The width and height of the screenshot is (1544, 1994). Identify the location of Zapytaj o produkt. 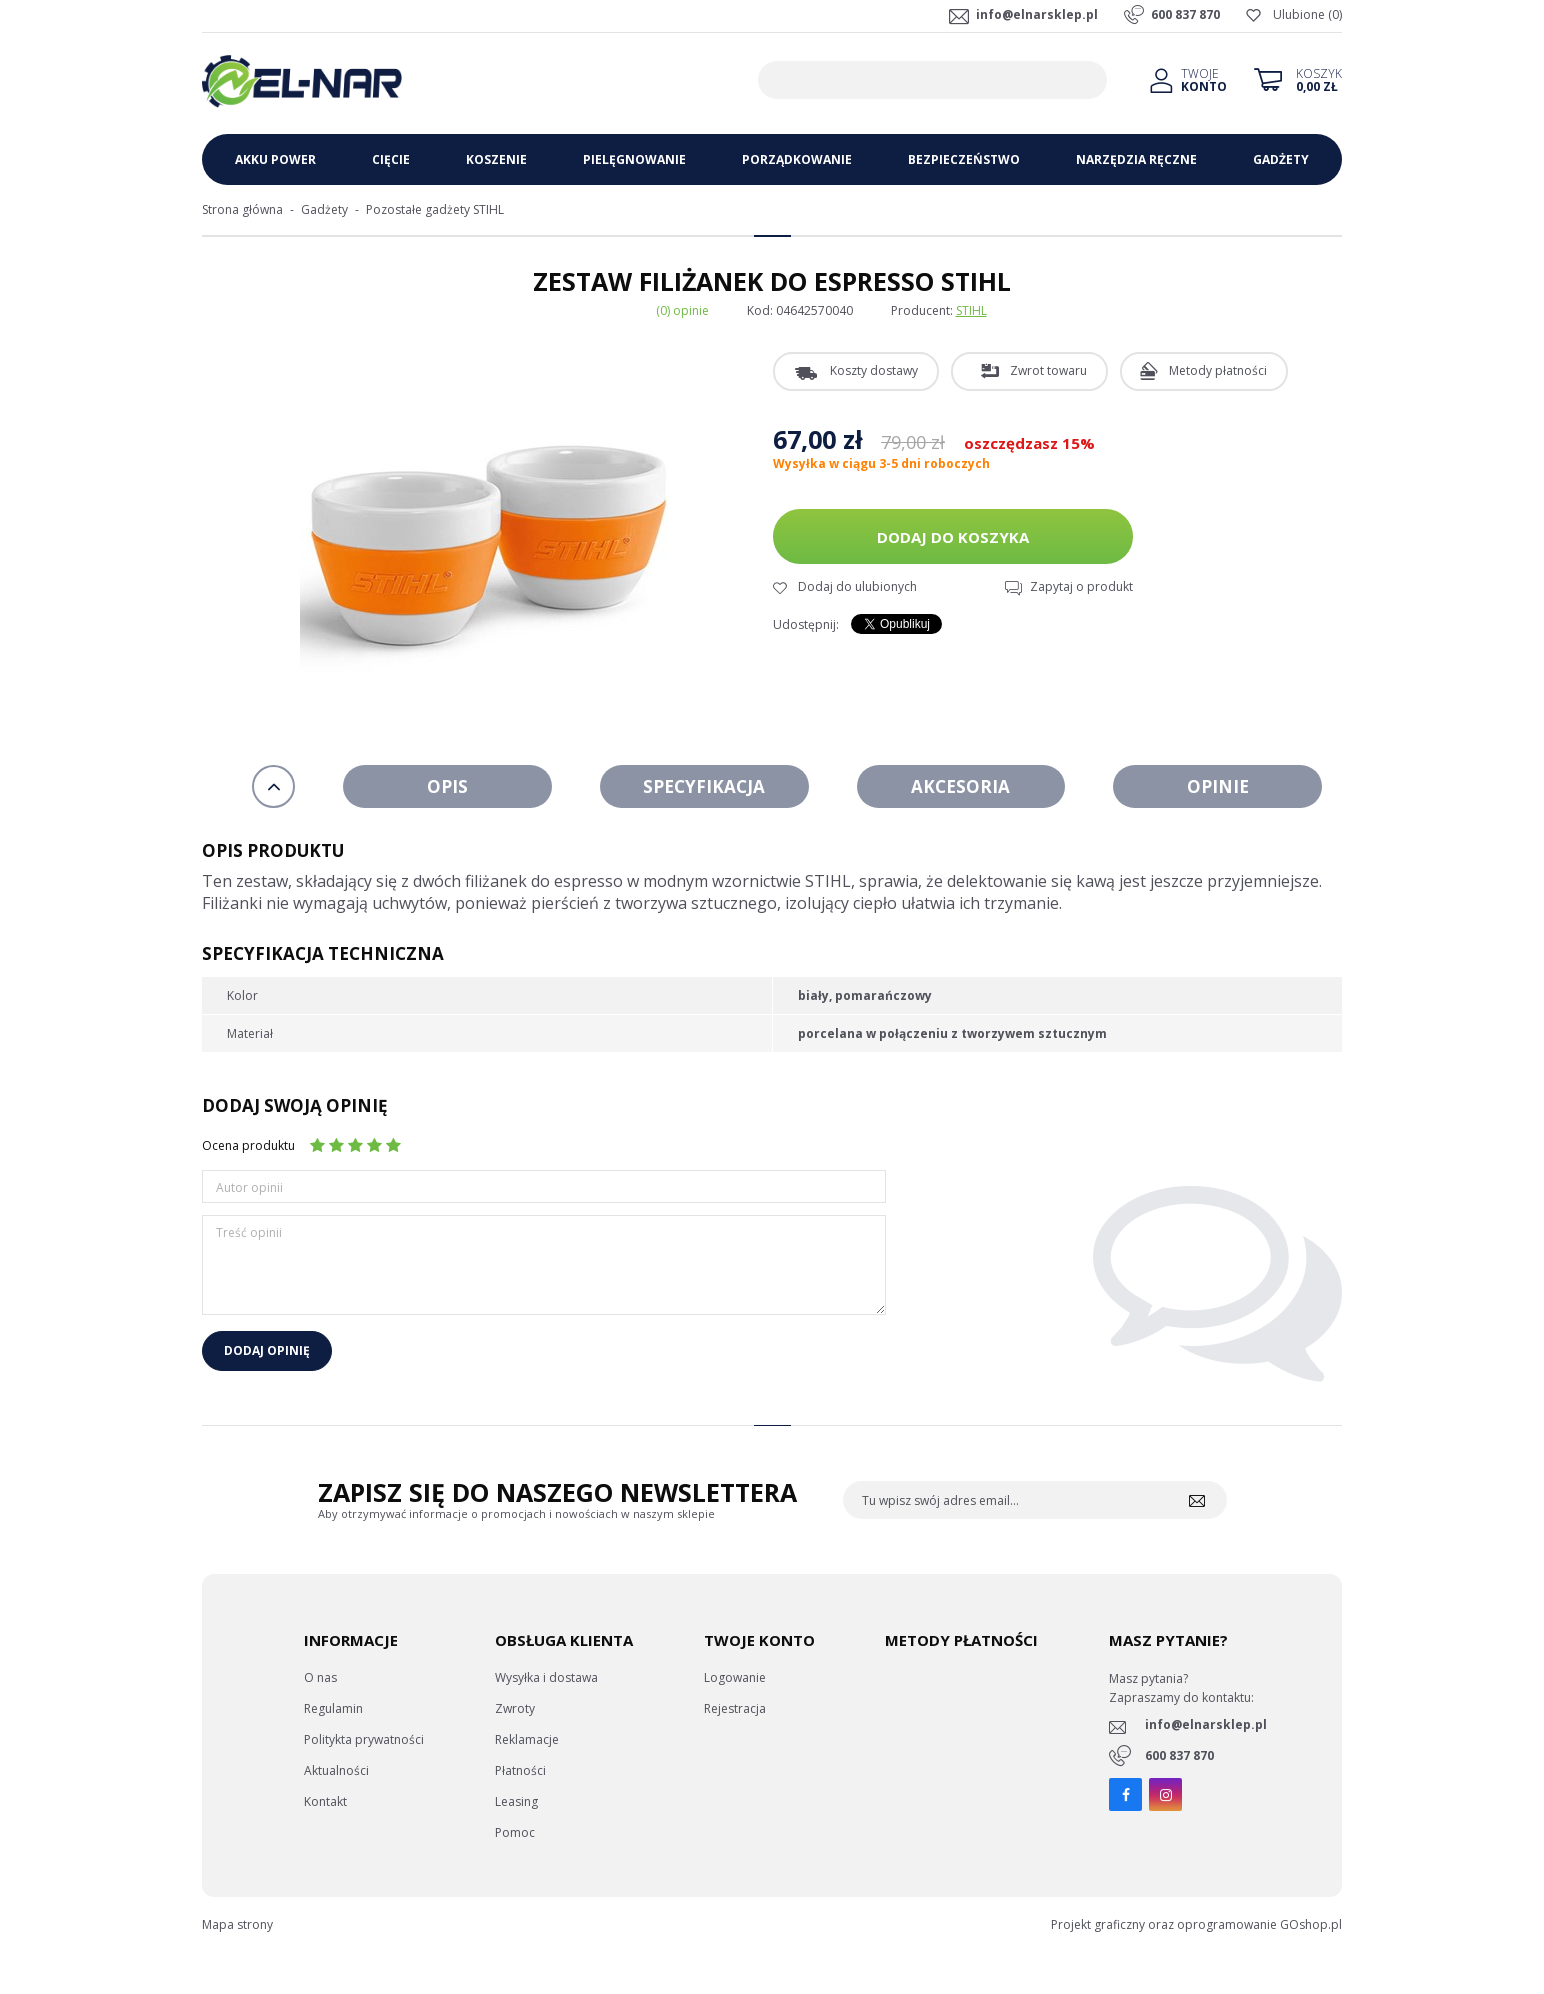
(1081, 586).